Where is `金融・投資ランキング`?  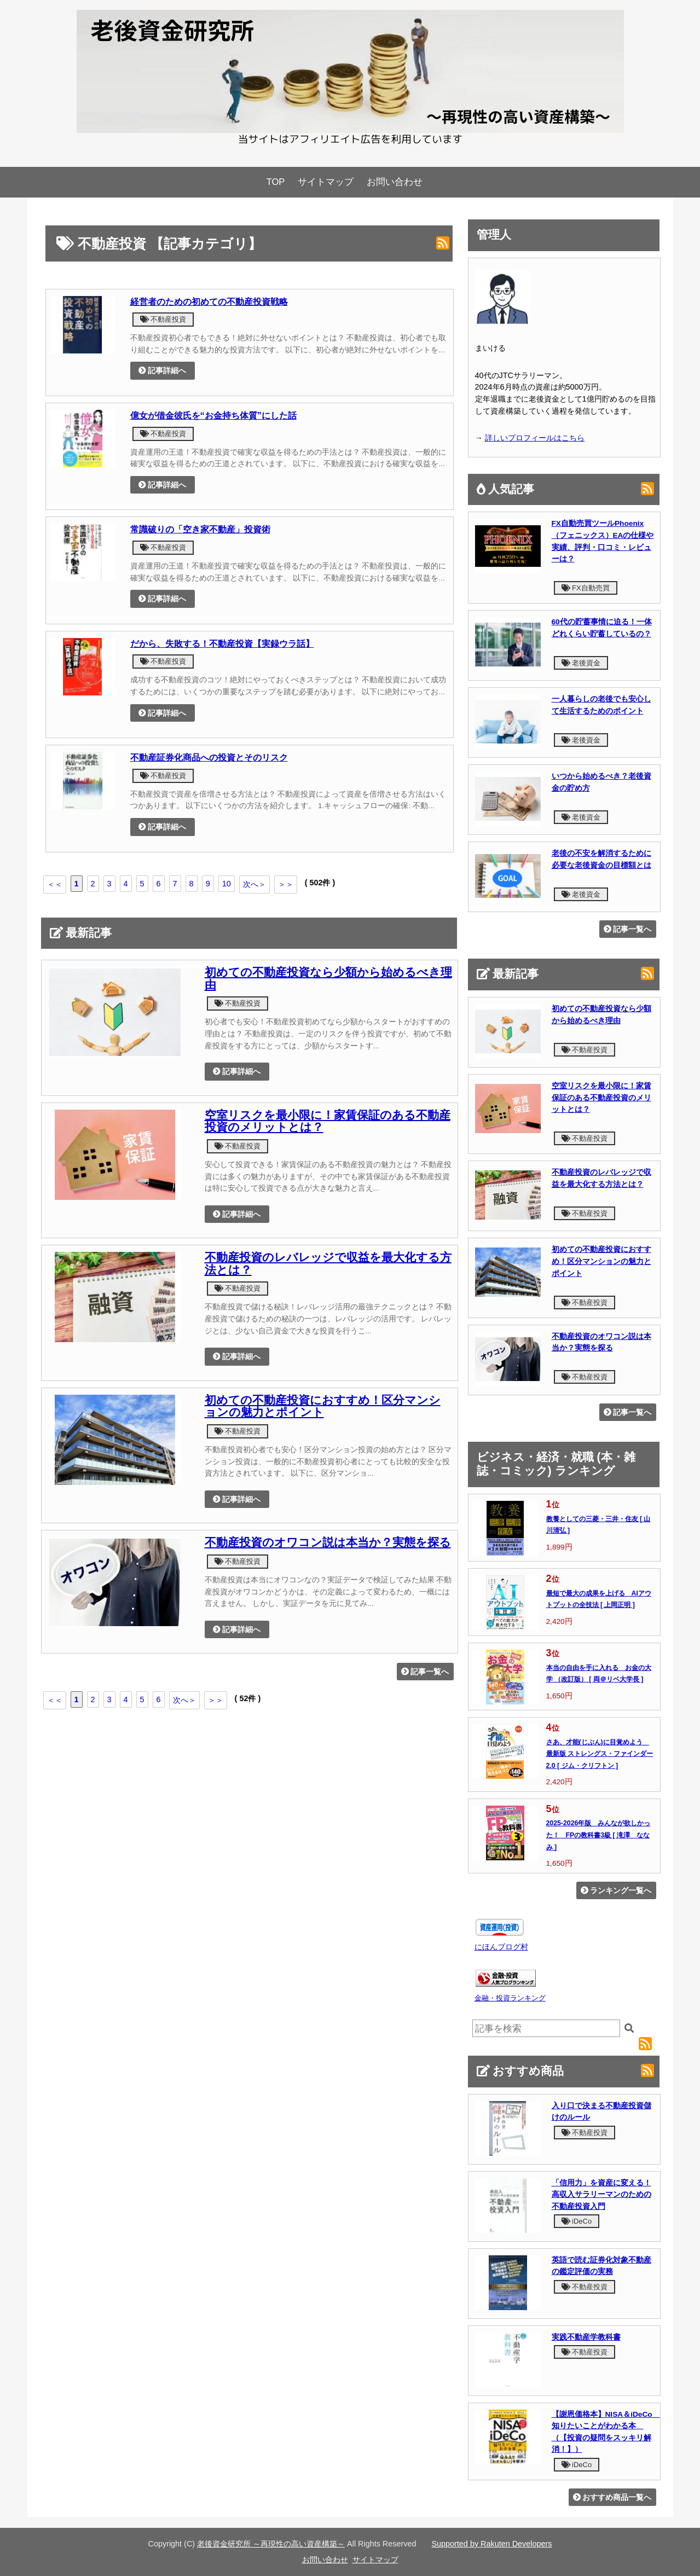
金融・投資ランキング is located at coordinates (510, 1998).